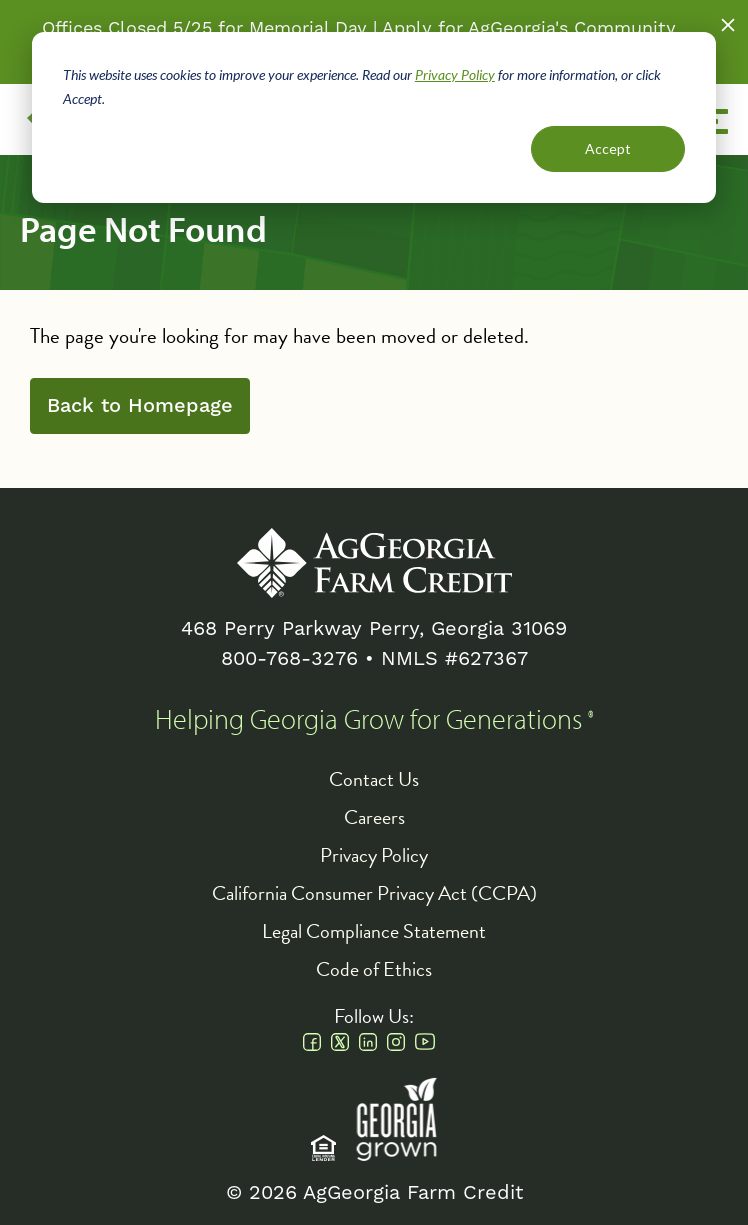 This screenshot has width=748, height=1225. What do you see at coordinates (425, 1042) in the screenshot?
I see `Youtube` at bounding box center [425, 1042].